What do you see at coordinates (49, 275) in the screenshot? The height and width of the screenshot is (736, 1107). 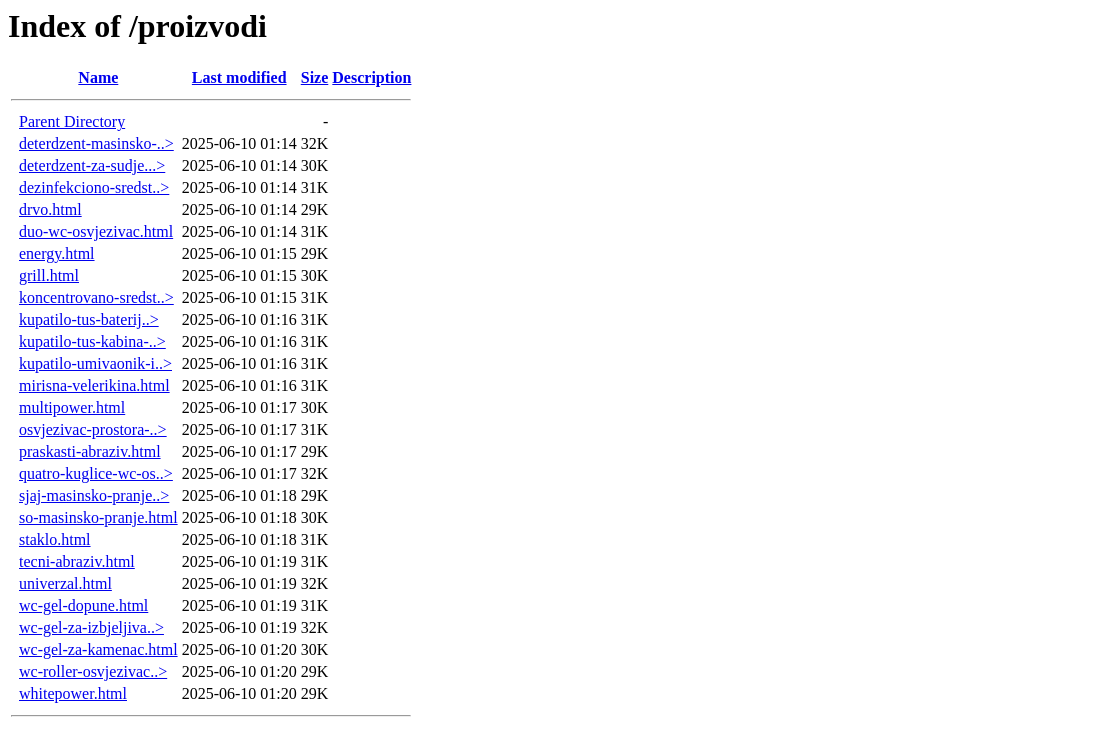 I see `grill.html` at bounding box center [49, 275].